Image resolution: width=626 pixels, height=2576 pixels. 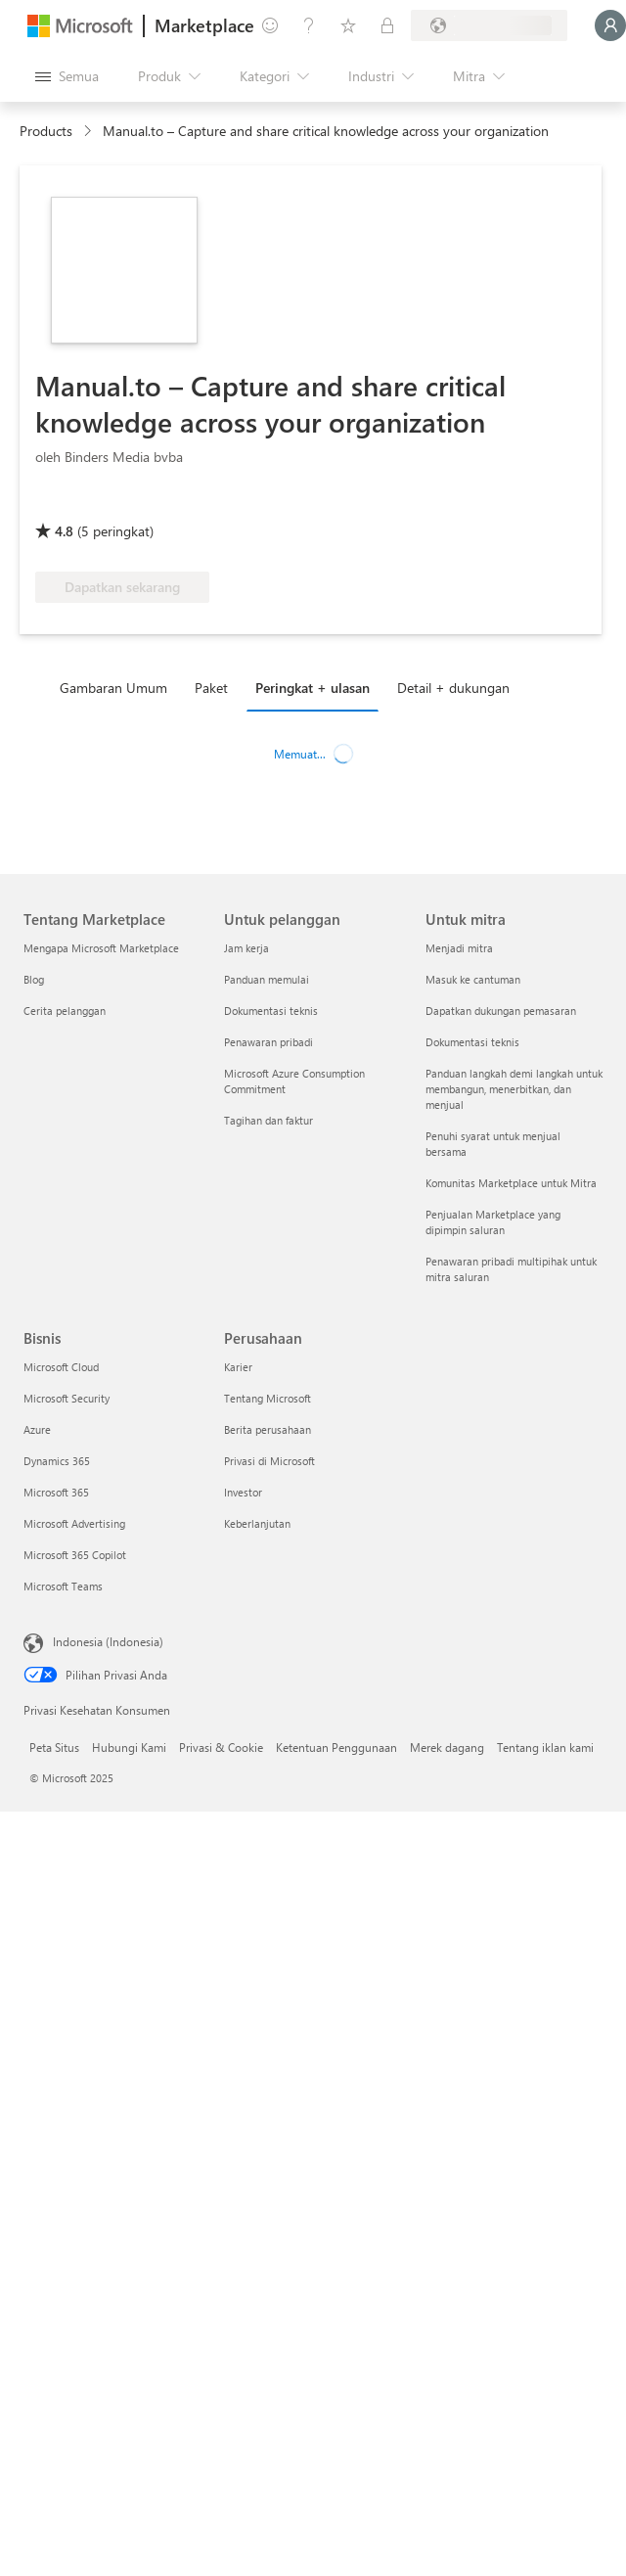 What do you see at coordinates (472, 979) in the screenshot?
I see `Masuk ke cantuman [Masuk ke cantuman Untuk mitra]` at bounding box center [472, 979].